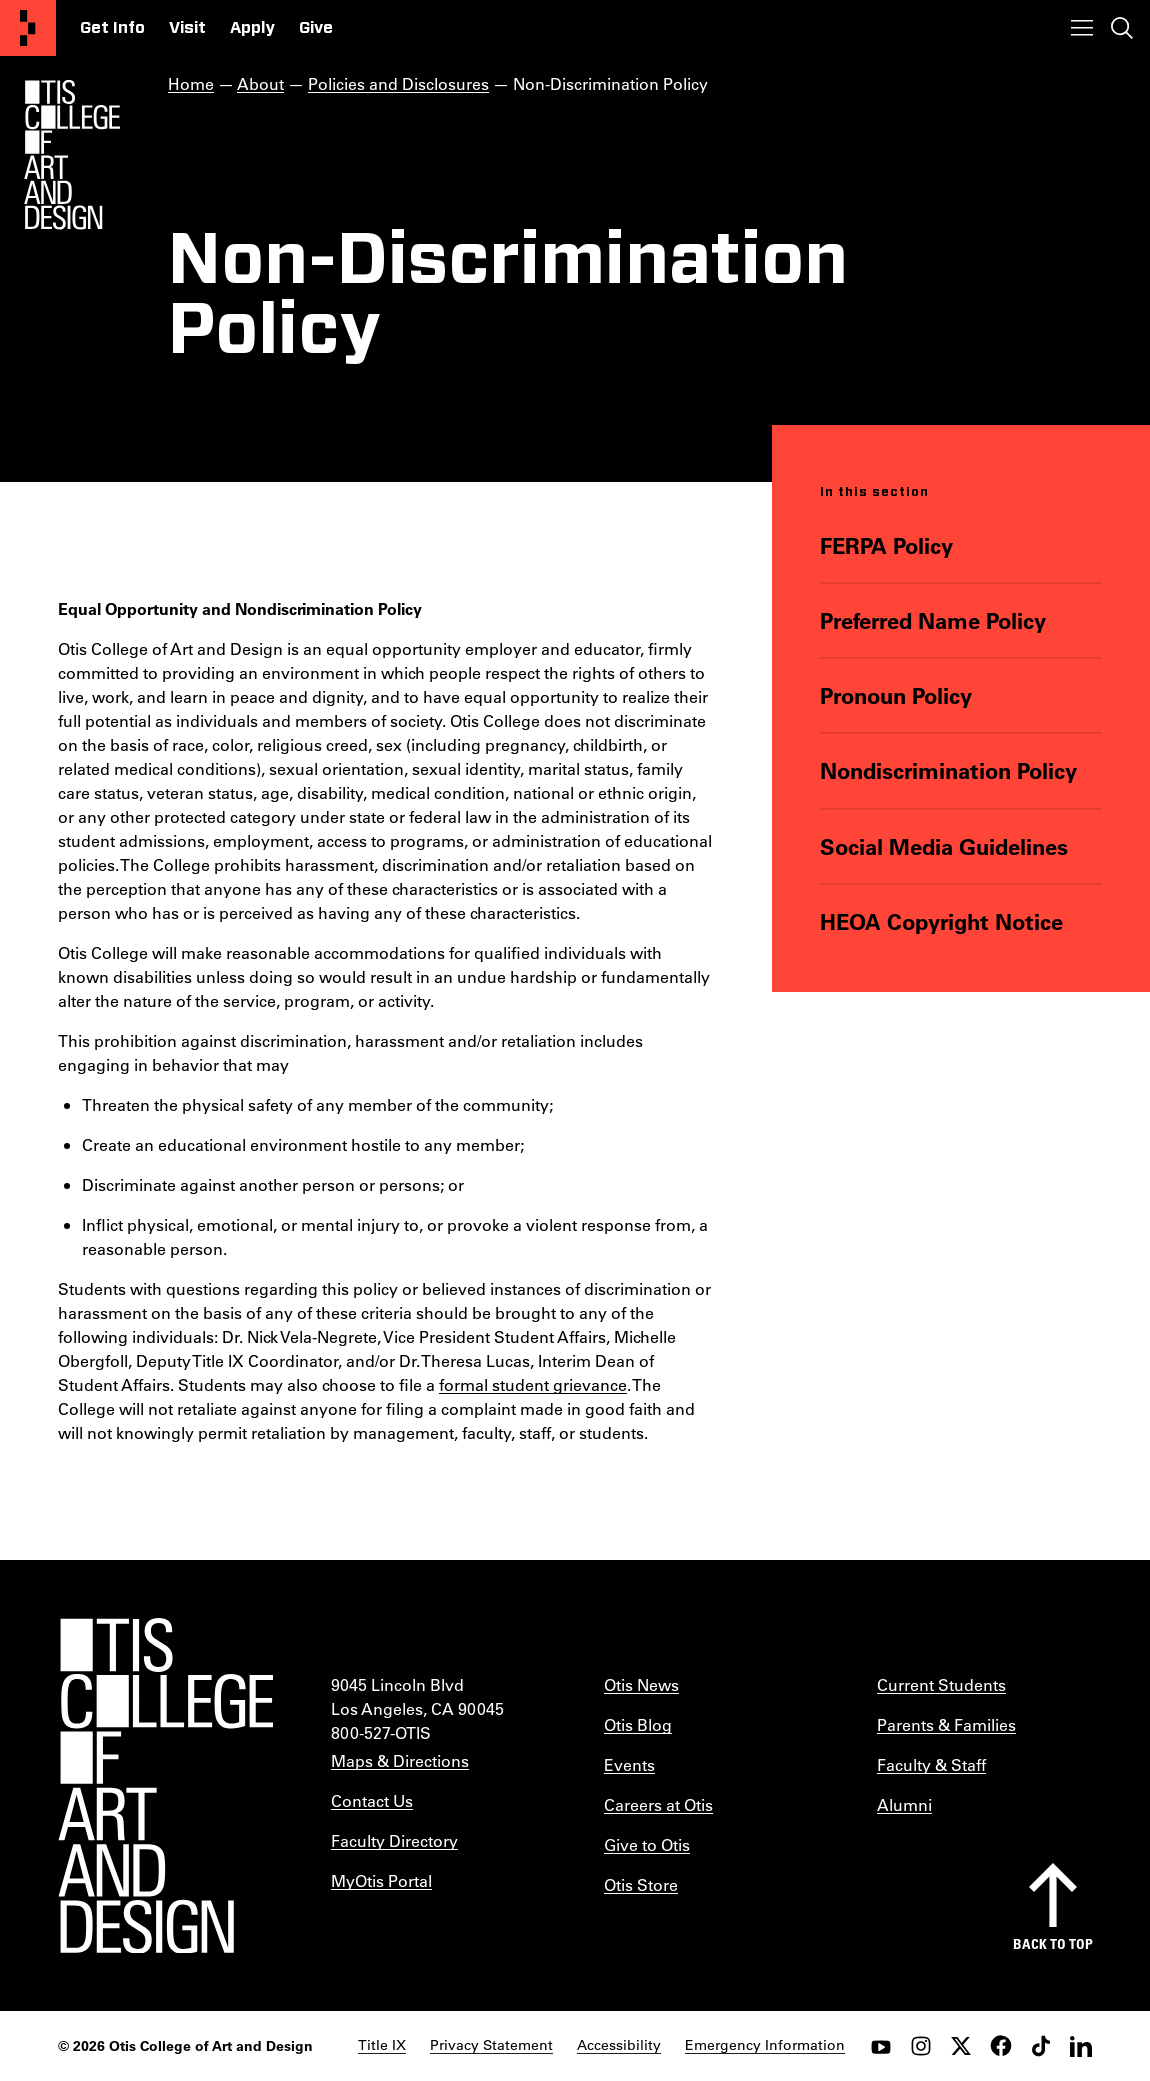 The height and width of the screenshot is (2081, 1150). I want to click on Current Students, so click(941, 1684).